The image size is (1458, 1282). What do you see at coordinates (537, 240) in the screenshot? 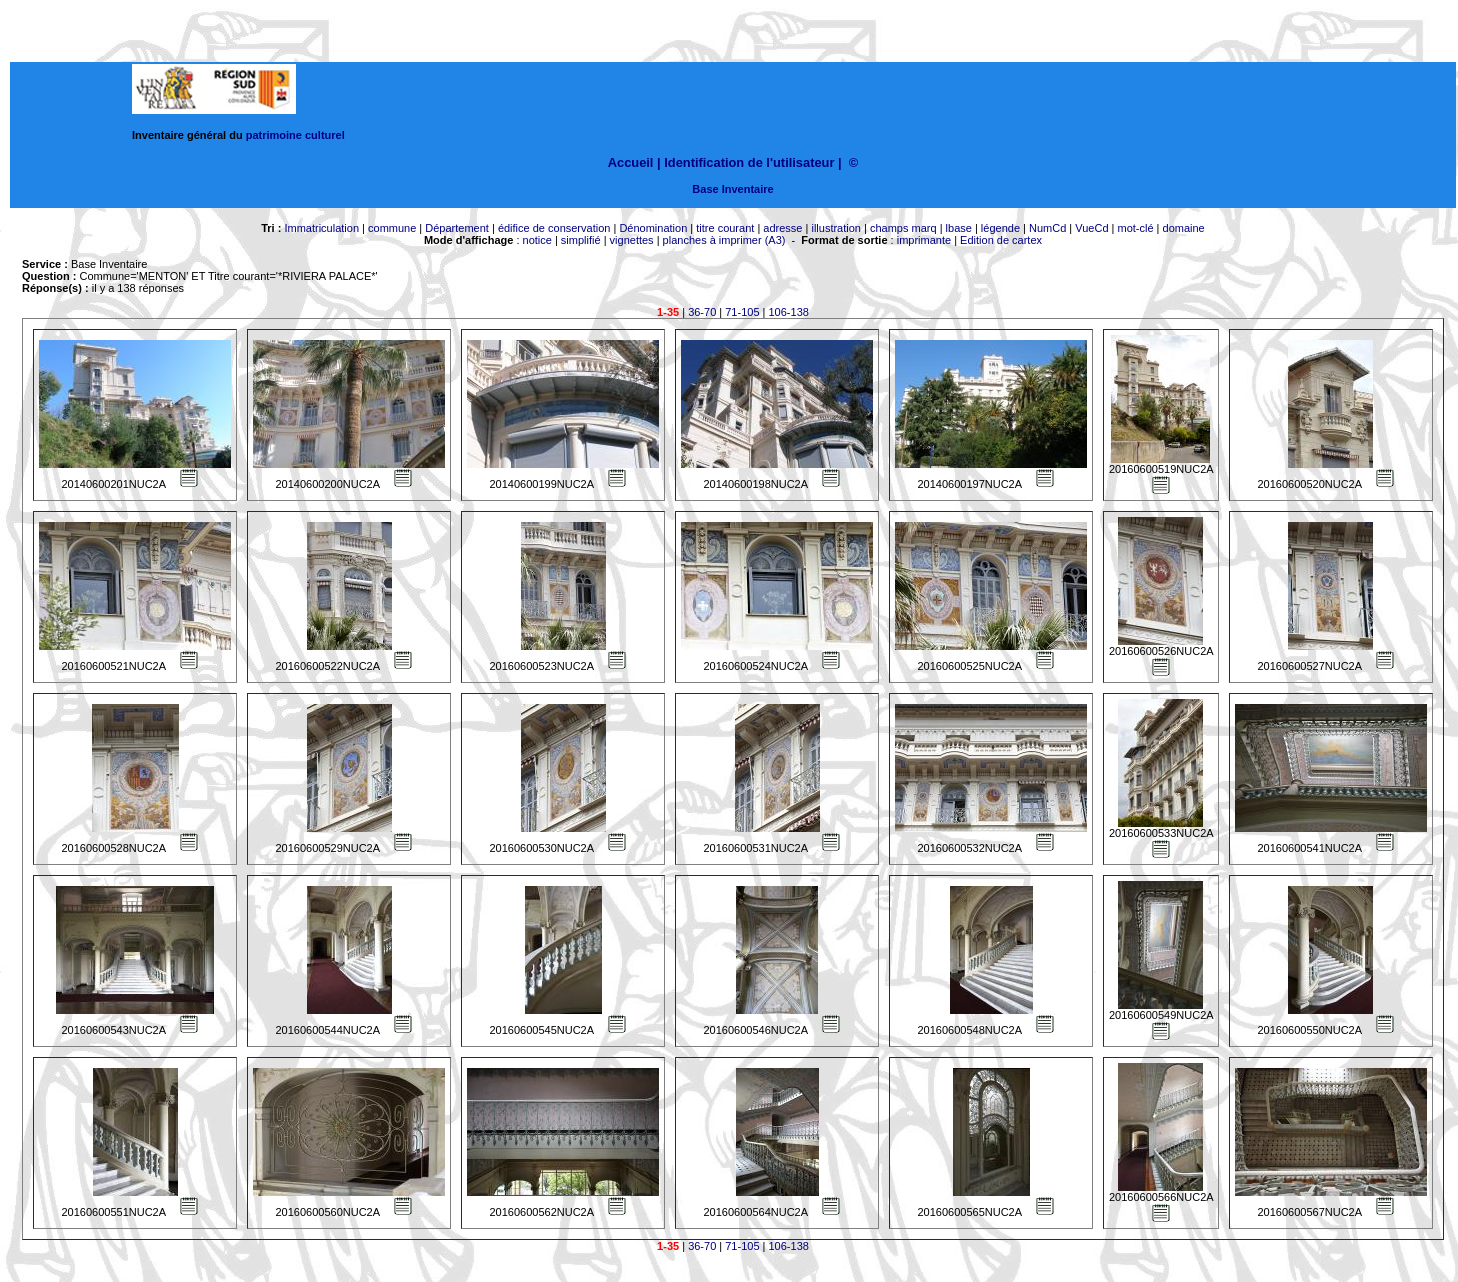
I see `notice` at bounding box center [537, 240].